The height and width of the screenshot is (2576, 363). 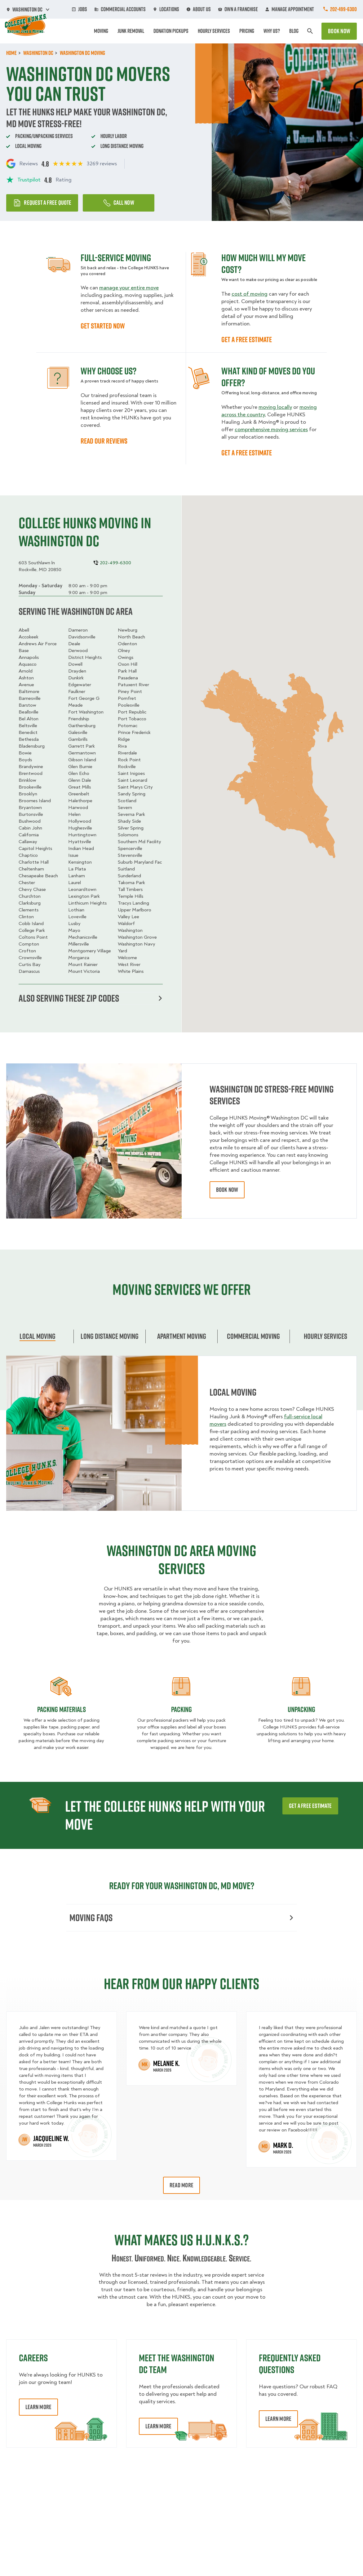 I want to click on Pricing, so click(x=246, y=31).